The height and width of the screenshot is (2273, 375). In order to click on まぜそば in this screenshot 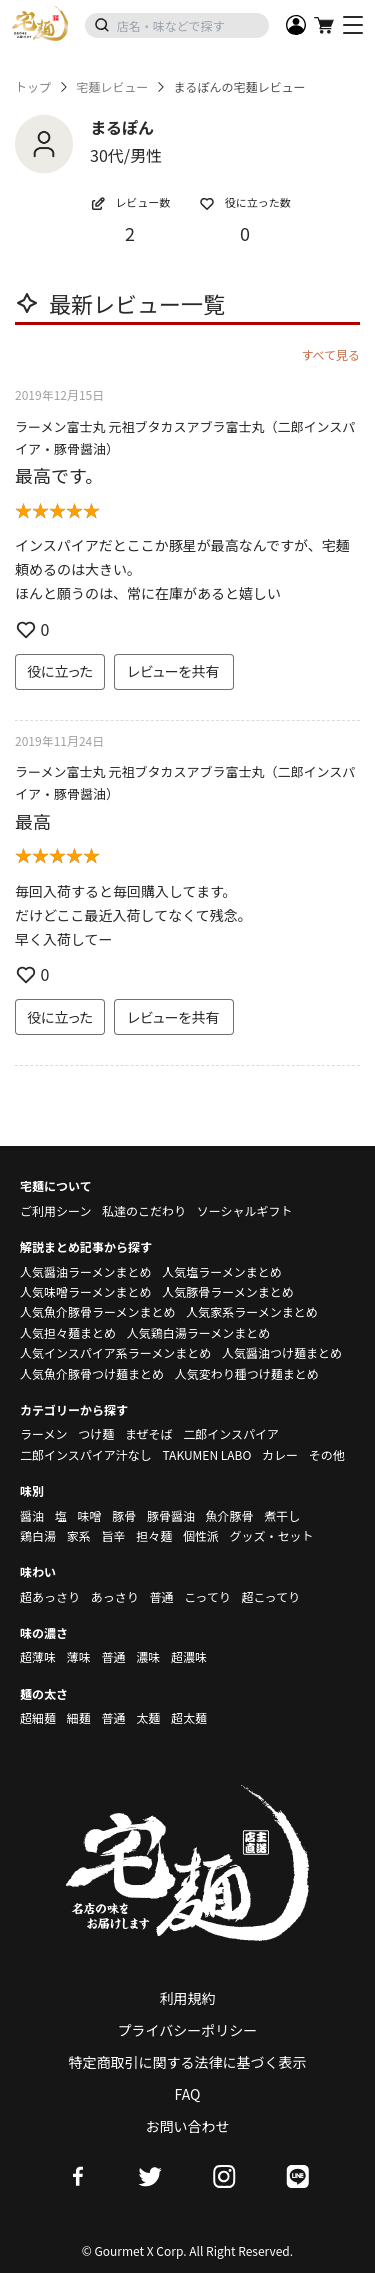, I will do `click(149, 1433)`.